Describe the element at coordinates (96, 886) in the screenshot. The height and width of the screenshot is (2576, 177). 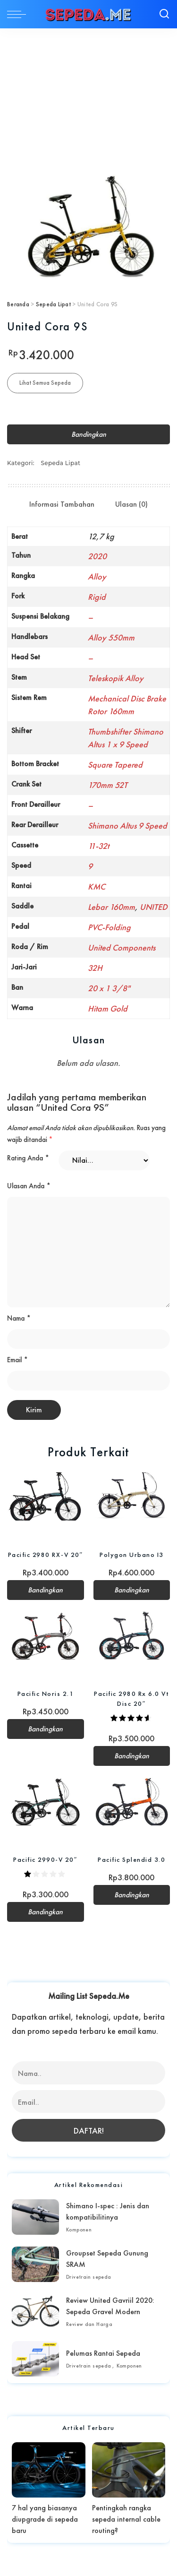
I see `KMC` at that location.